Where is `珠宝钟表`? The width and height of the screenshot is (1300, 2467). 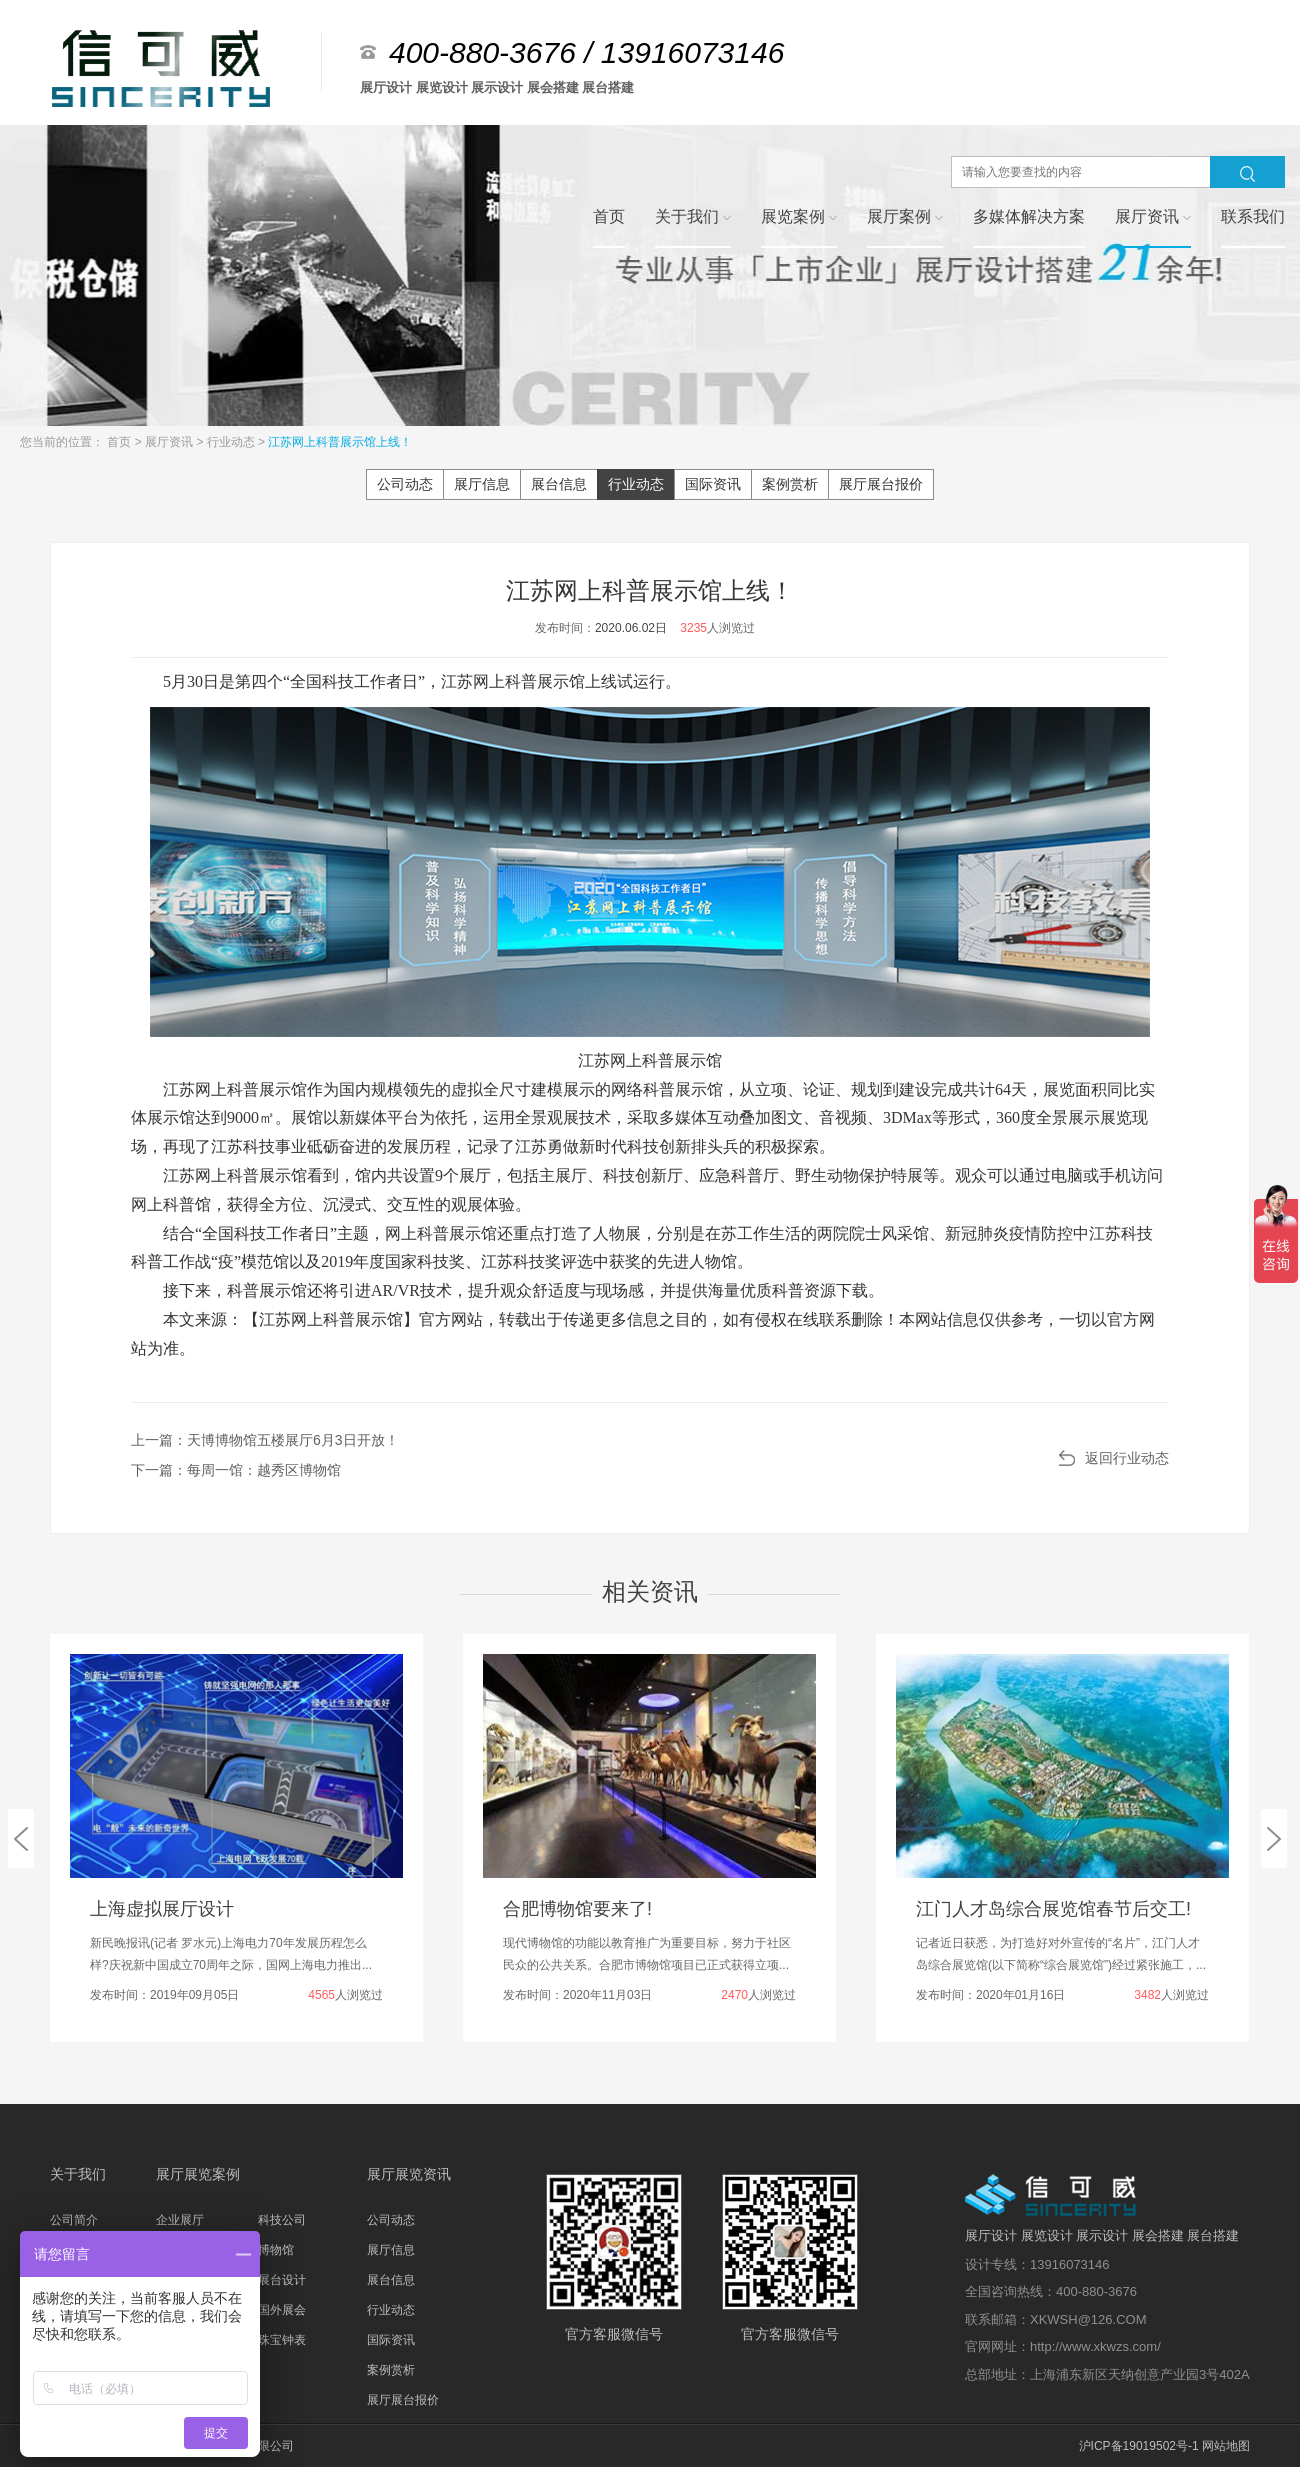
珠宝钟表 is located at coordinates (282, 2340).